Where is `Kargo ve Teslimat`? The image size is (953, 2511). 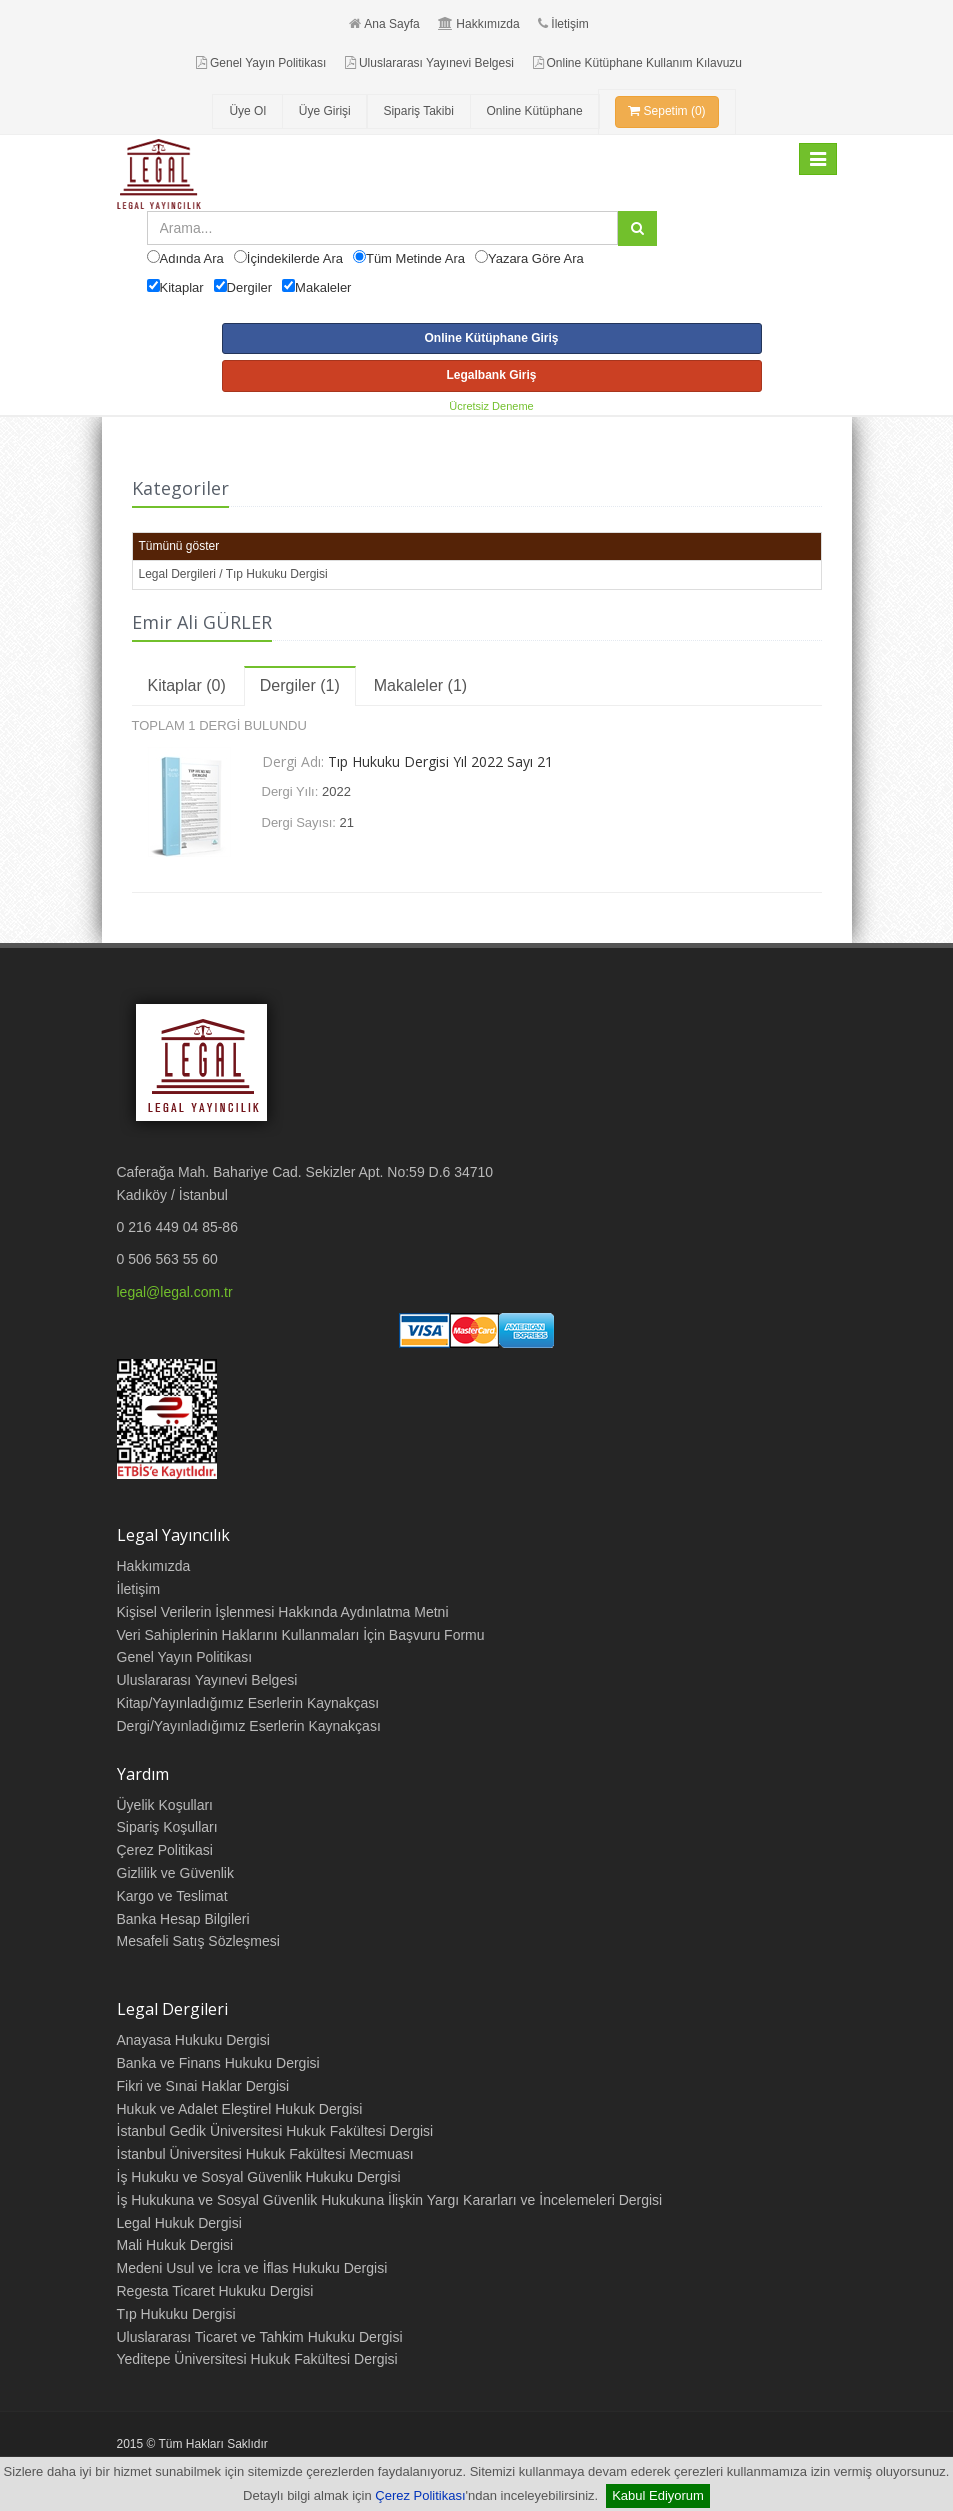
Kargo ve Teslimat is located at coordinates (172, 1896).